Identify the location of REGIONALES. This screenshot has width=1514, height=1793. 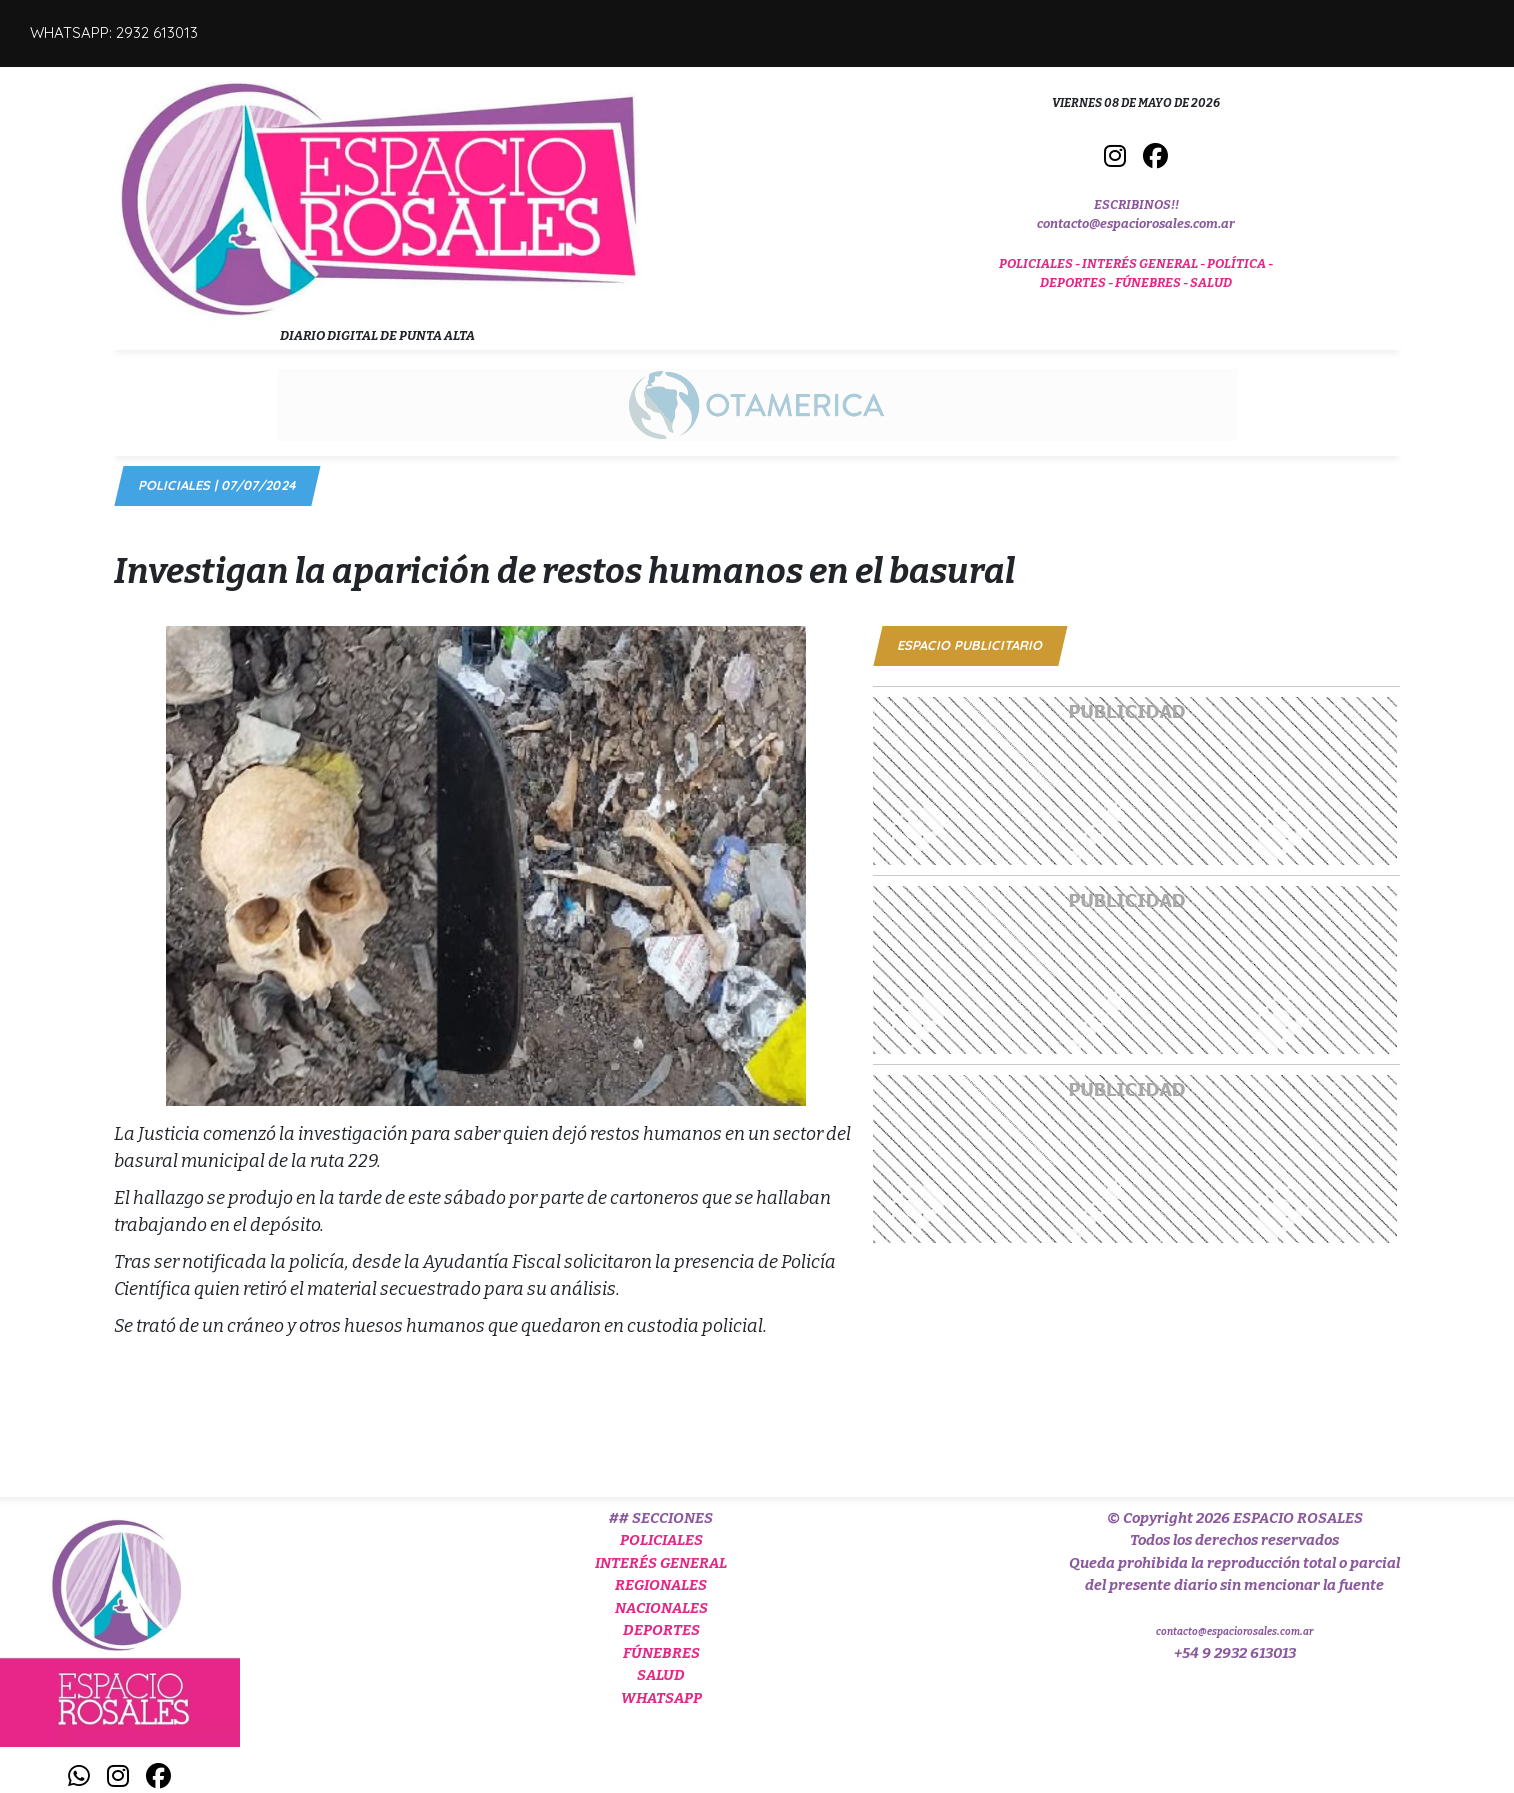
(661, 1585).